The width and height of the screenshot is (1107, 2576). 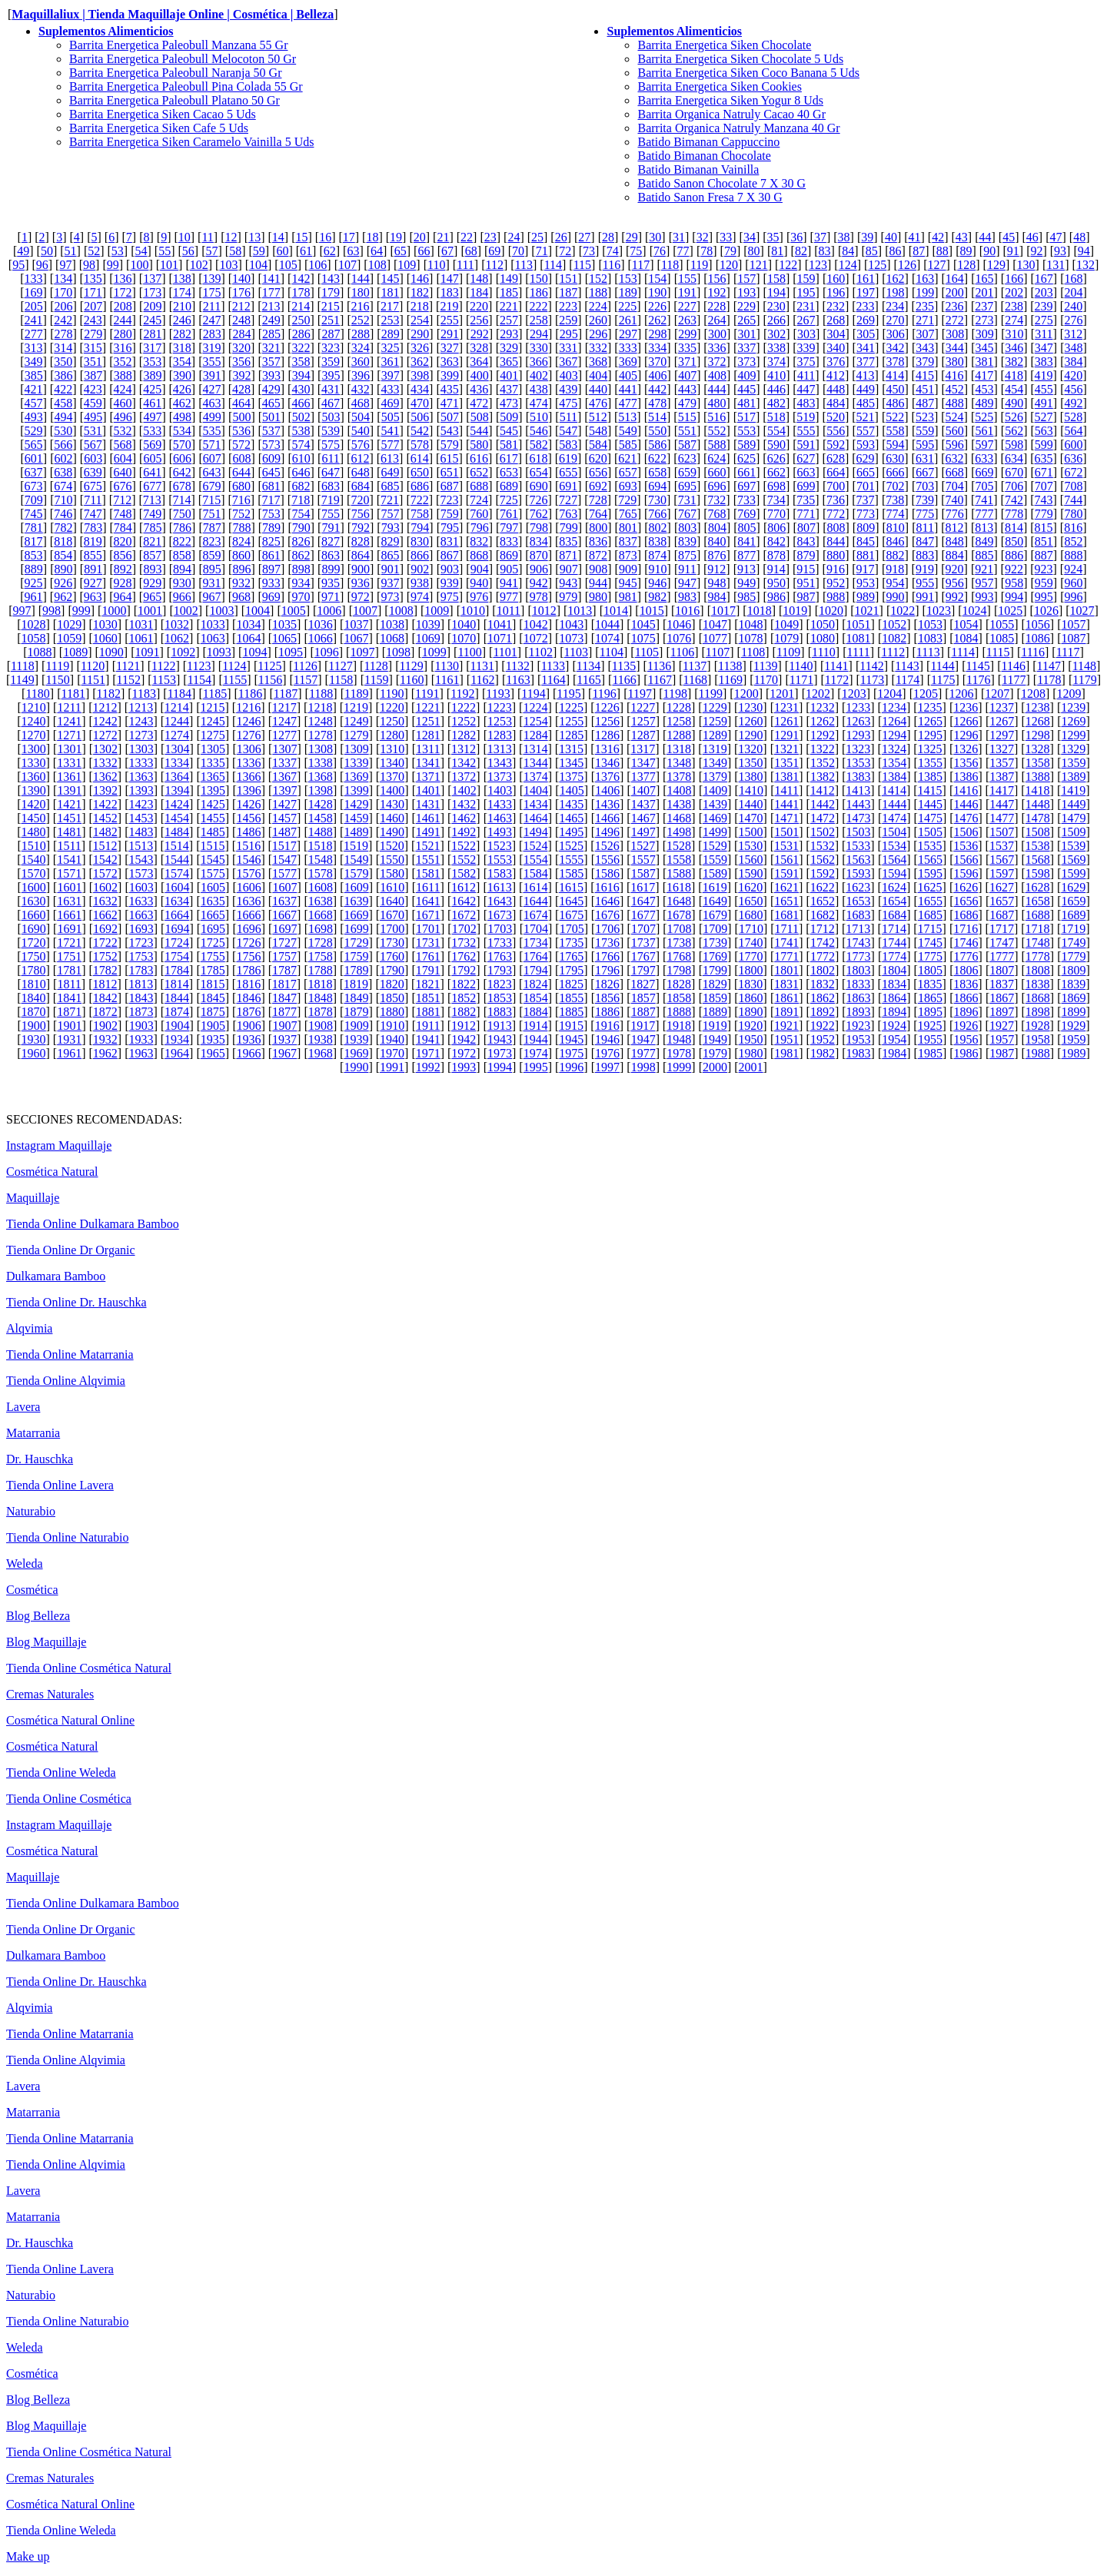 I want to click on 253, so click(x=390, y=320).